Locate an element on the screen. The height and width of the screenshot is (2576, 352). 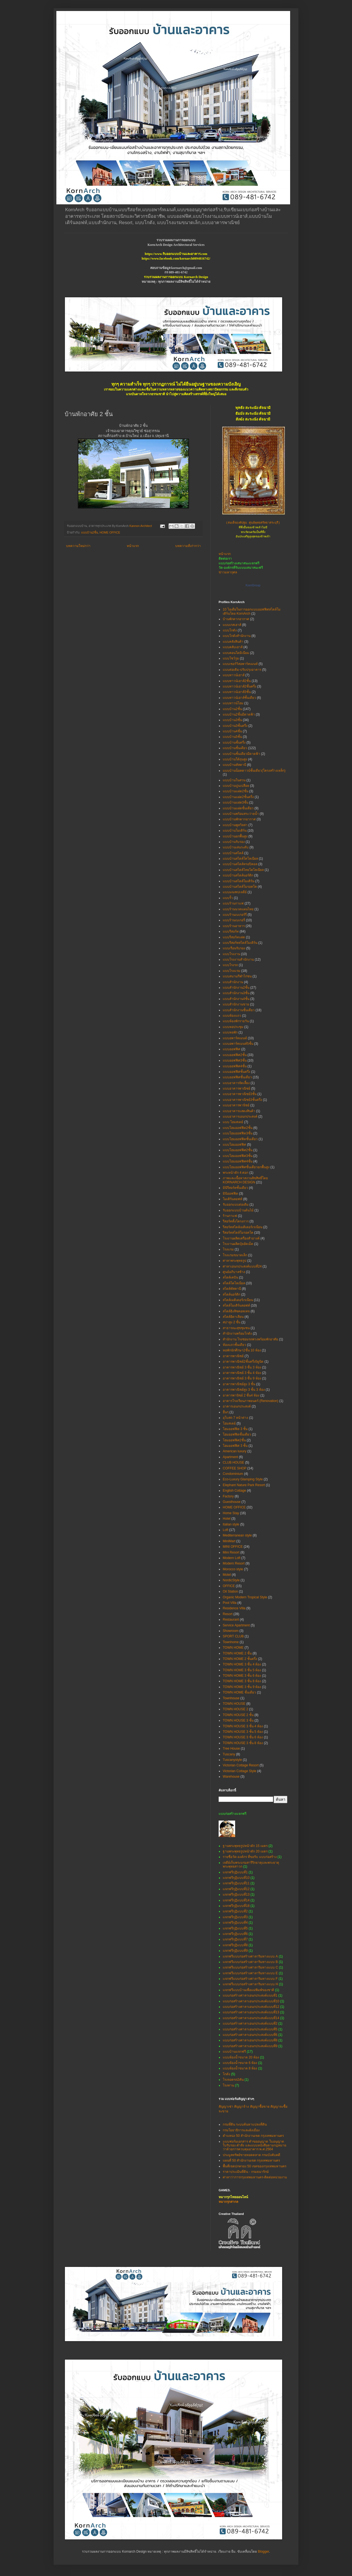
อาคารพานิชย์ 2 ชั้น4 ห้อง is located at coordinates (241, 1395).